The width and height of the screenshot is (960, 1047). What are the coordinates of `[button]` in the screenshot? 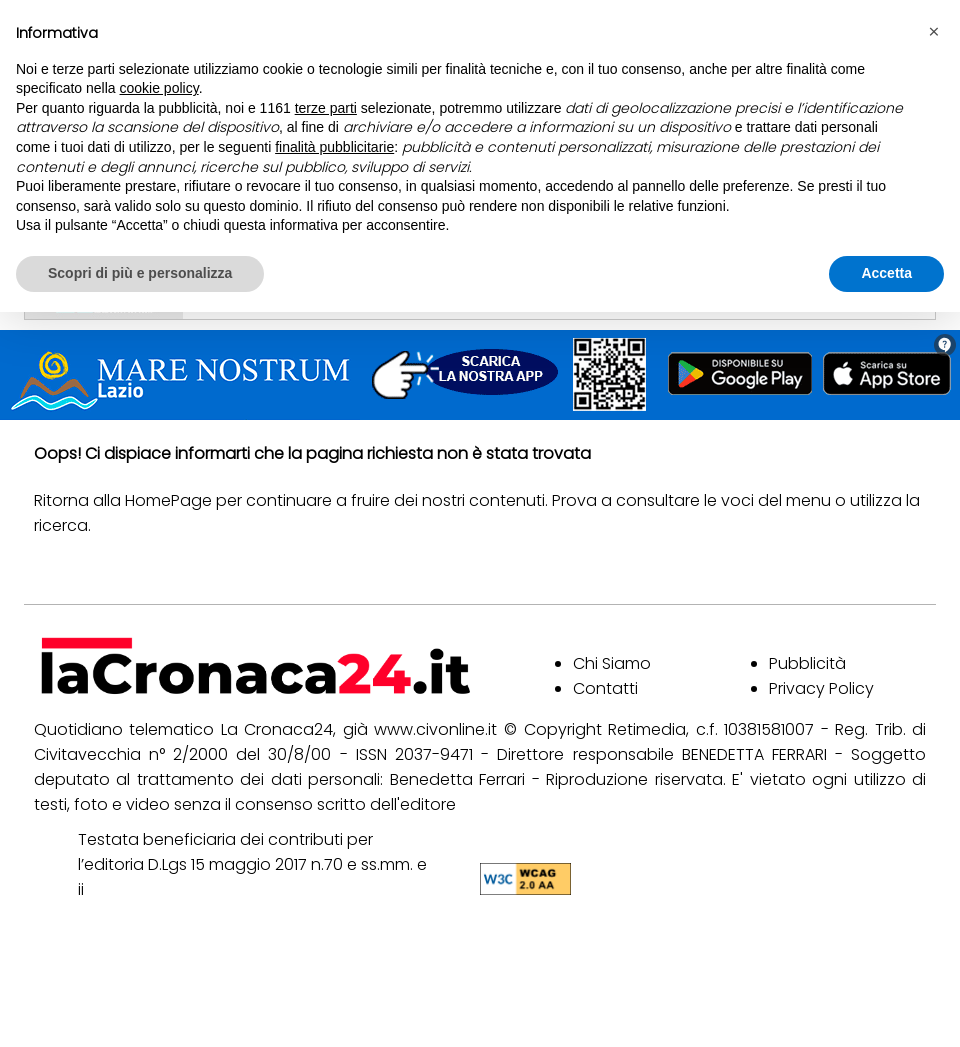 It's located at (934, 32).